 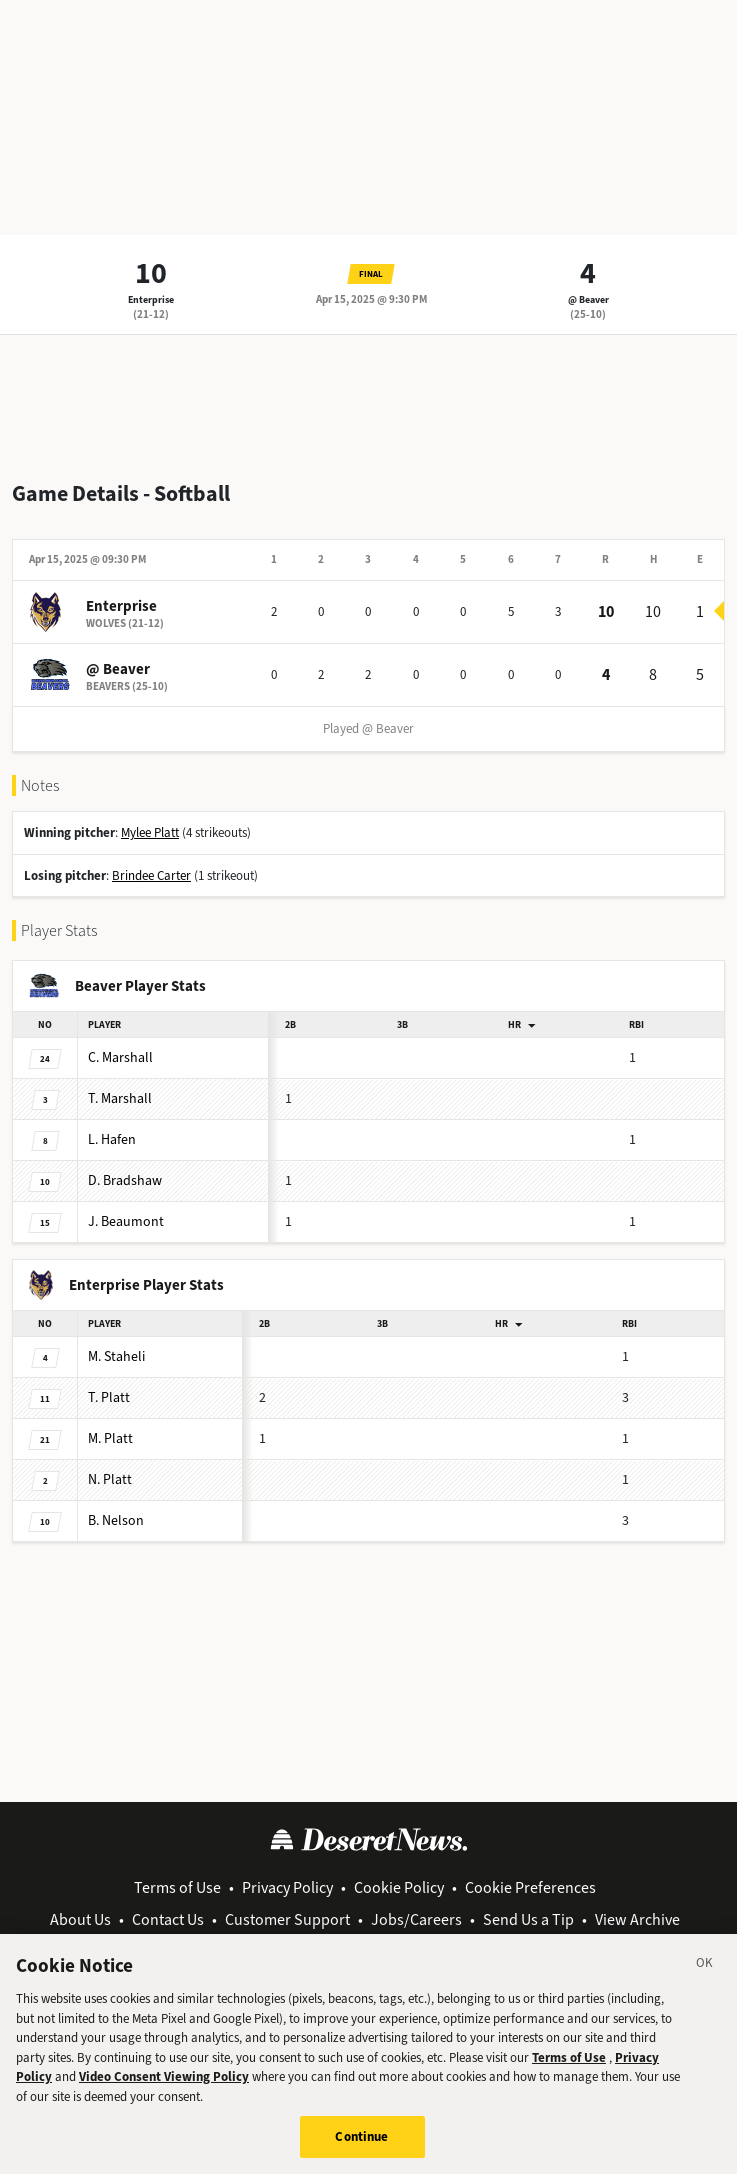 What do you see at coordinates (416, 1919) in the screenshot?
I see `Jobs/Careers` at bounding box center [416, 1919].